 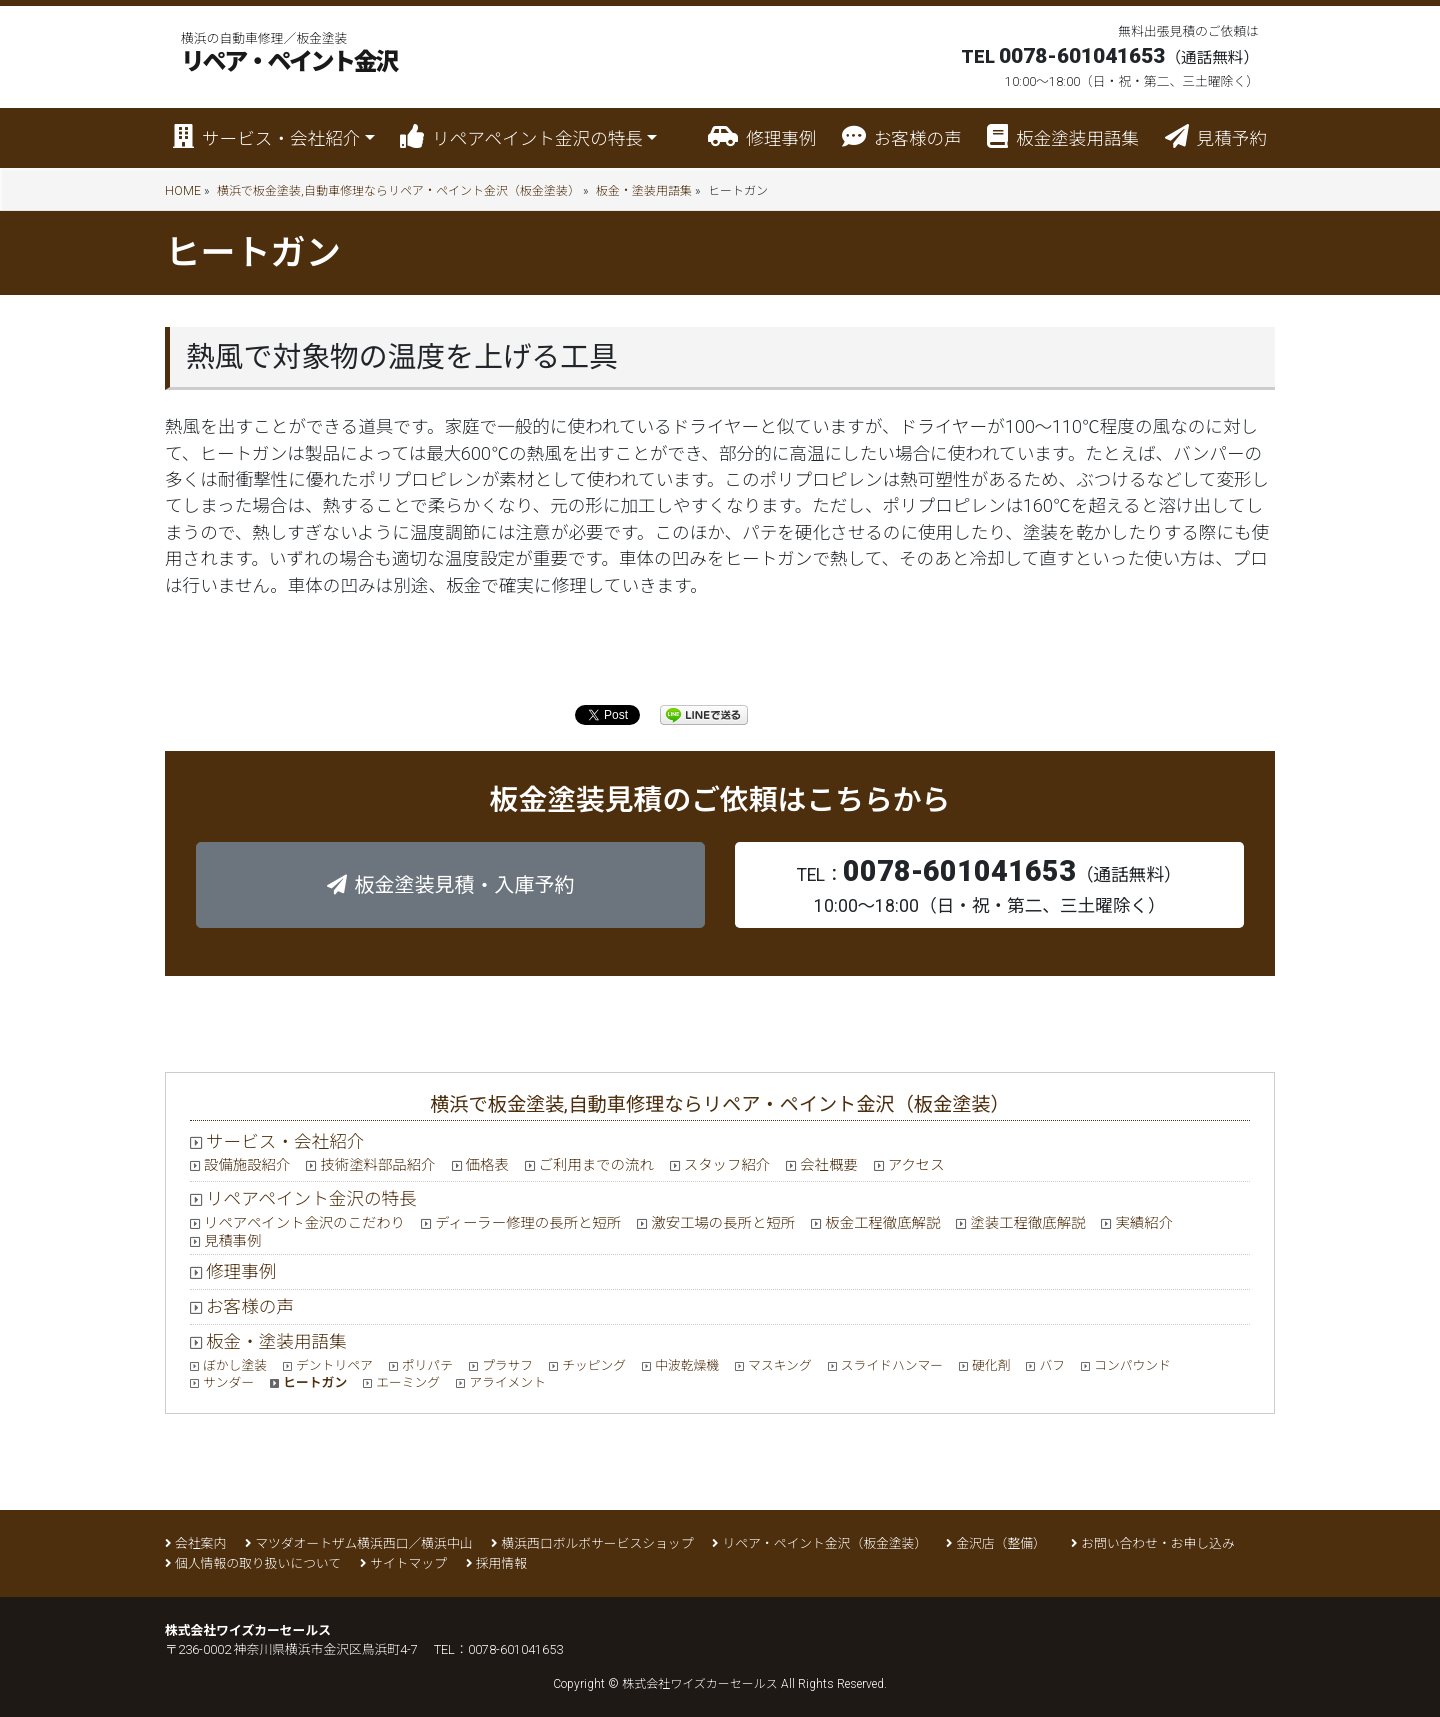 I want to click on 金沢店（整備）, so click(x=1004, y=1543).